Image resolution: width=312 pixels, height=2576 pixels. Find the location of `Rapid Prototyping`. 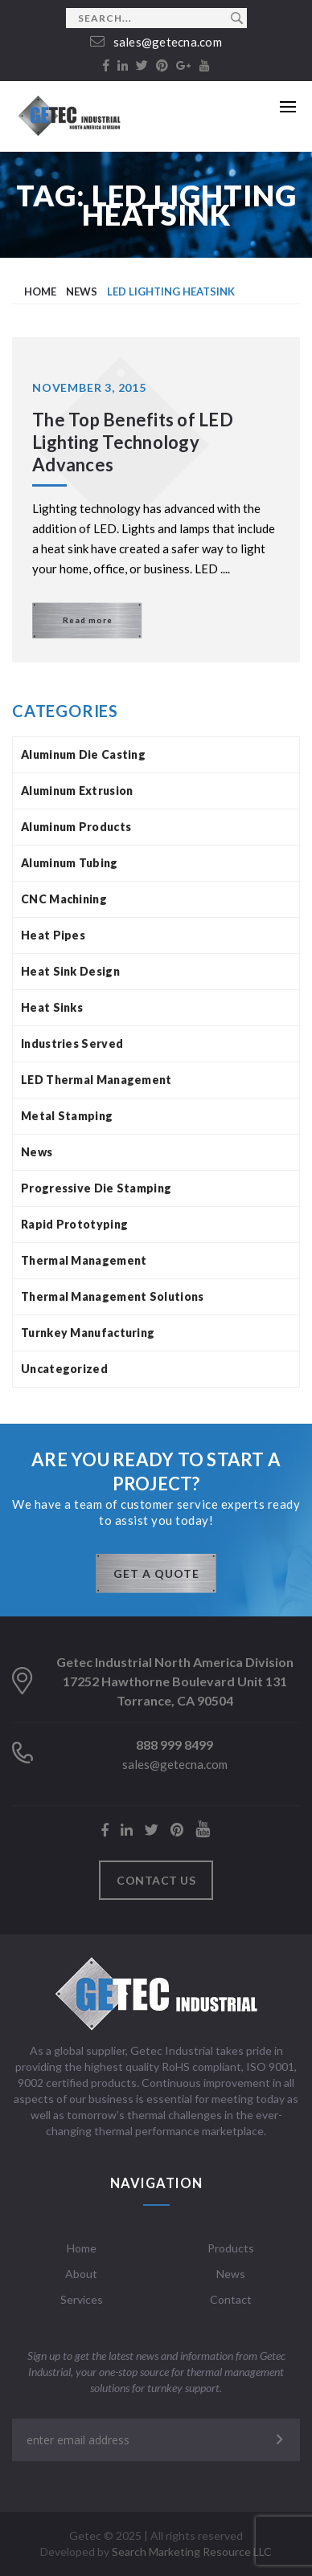

Rapid Prototyping is located at coordinates (74, 1224).